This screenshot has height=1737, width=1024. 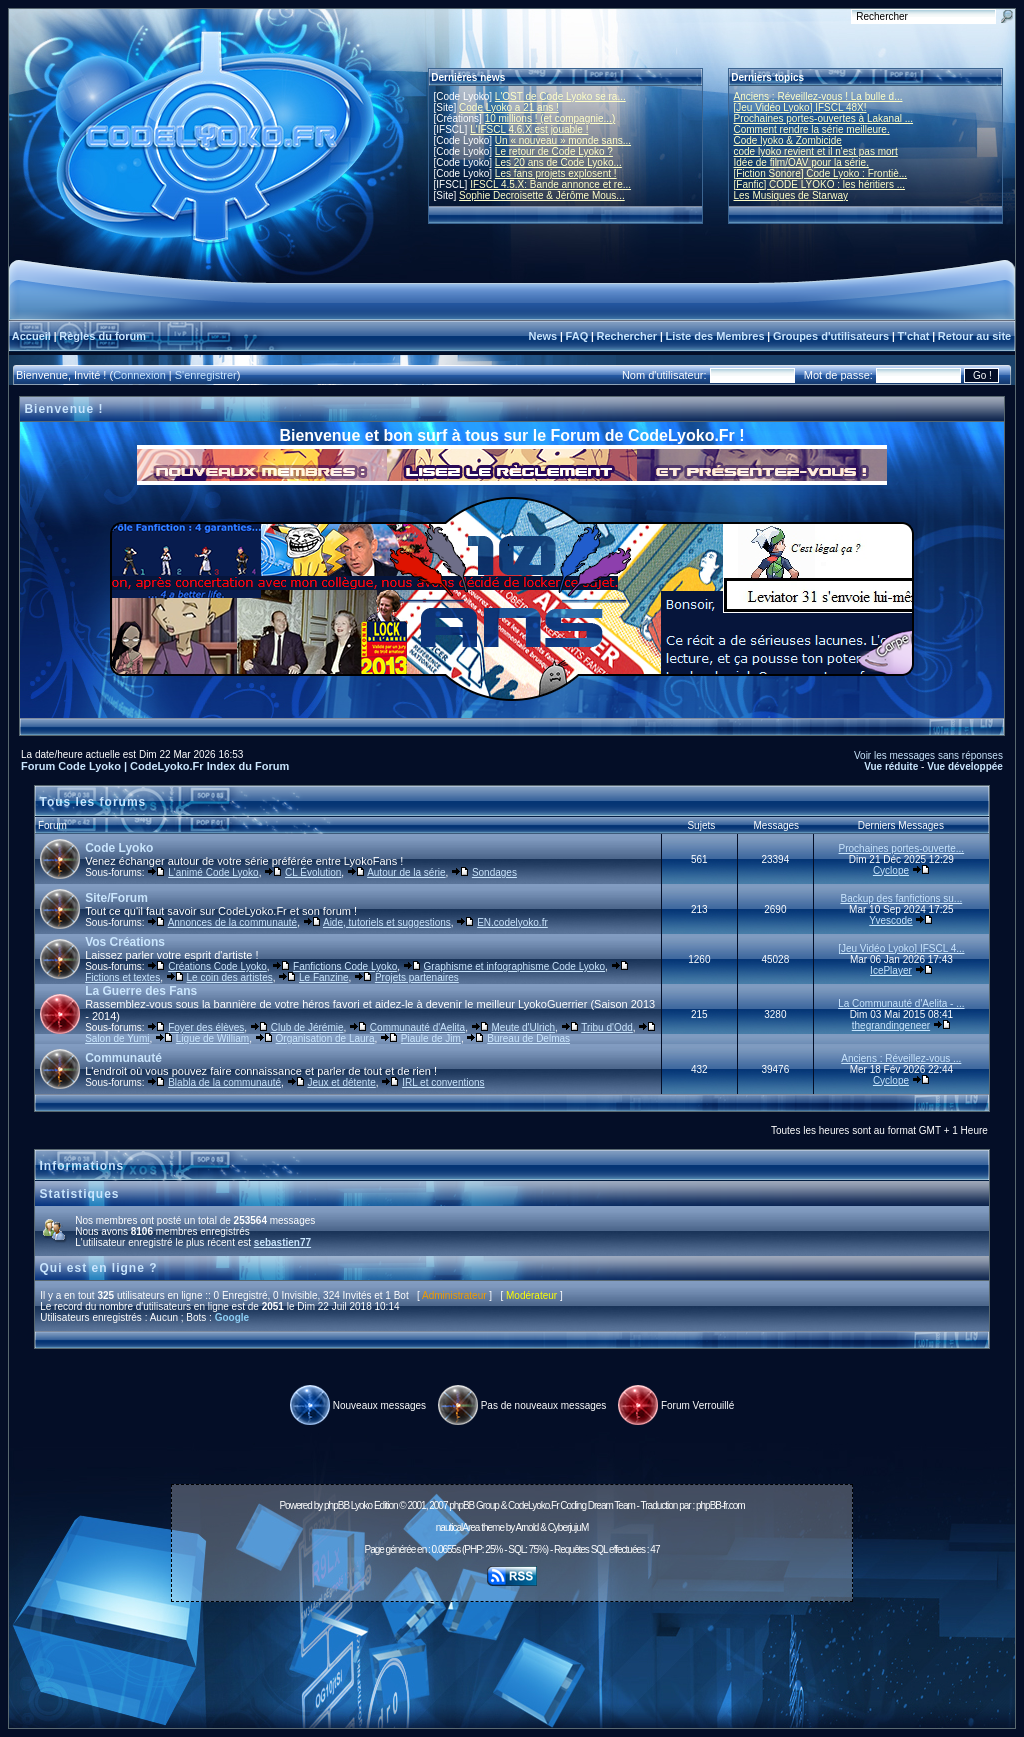 I want to click on [Jeu Vidéo Lyoko] IFSCL 4..., so click(x=901, y=948).